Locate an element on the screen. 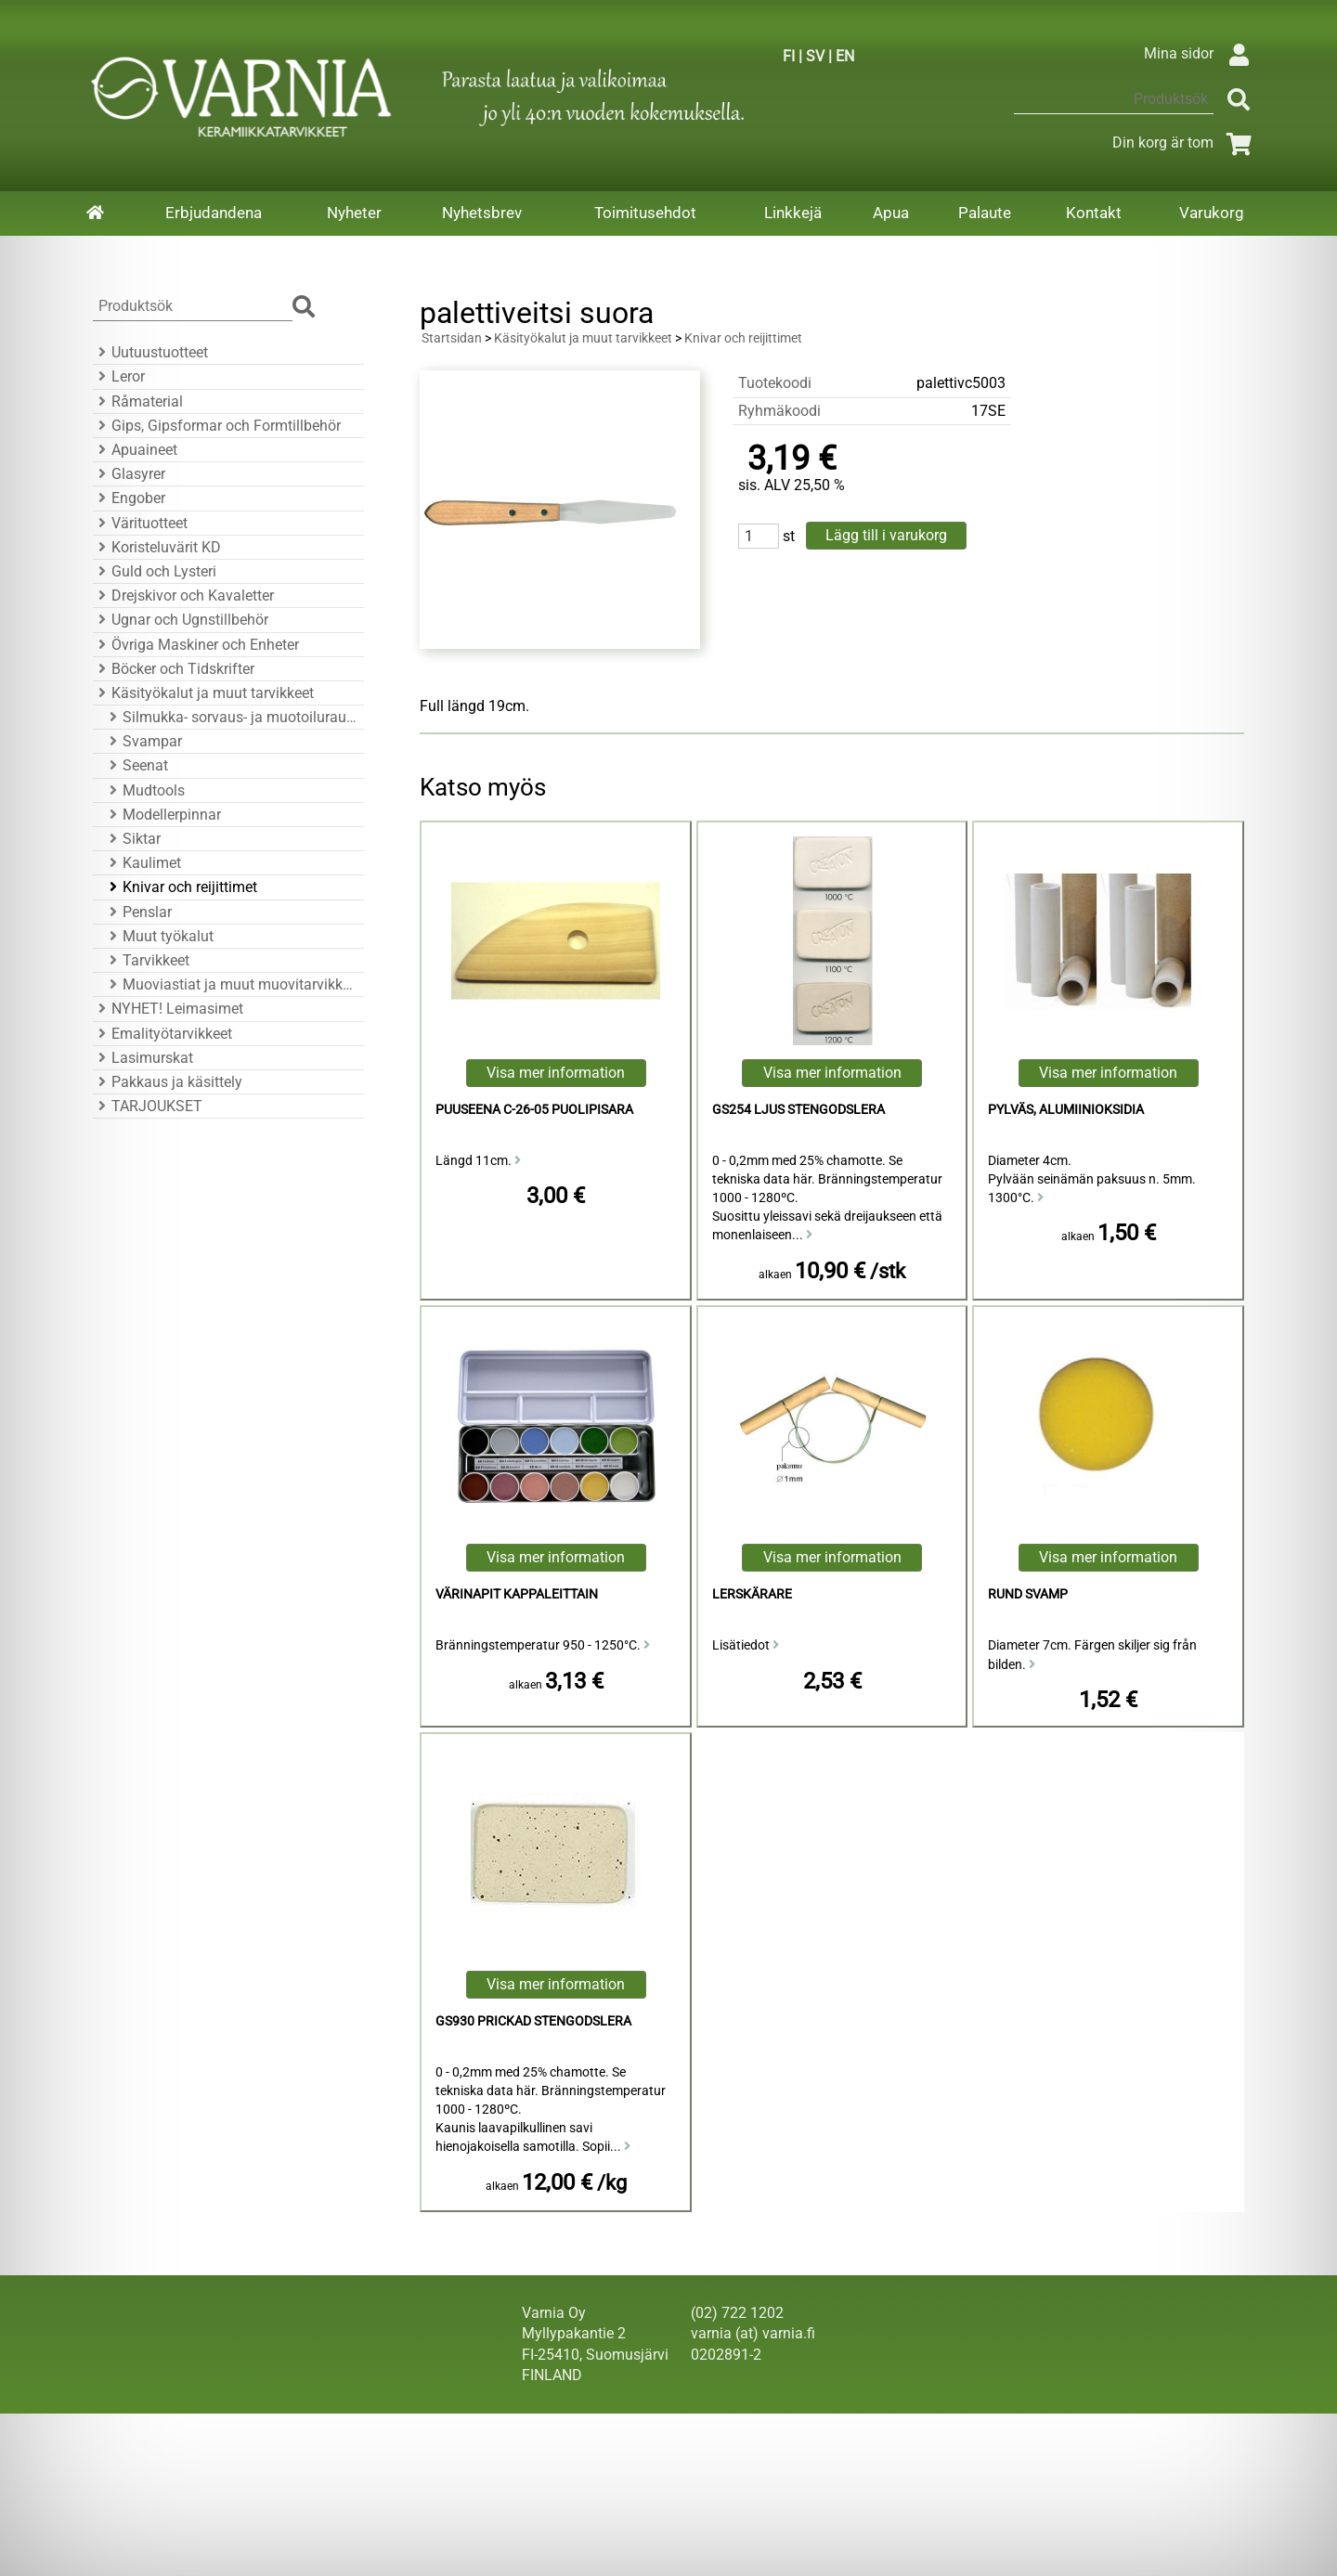 This screenshot has width=1337, height=2576. Siktar is located at coordinates (132, 839).